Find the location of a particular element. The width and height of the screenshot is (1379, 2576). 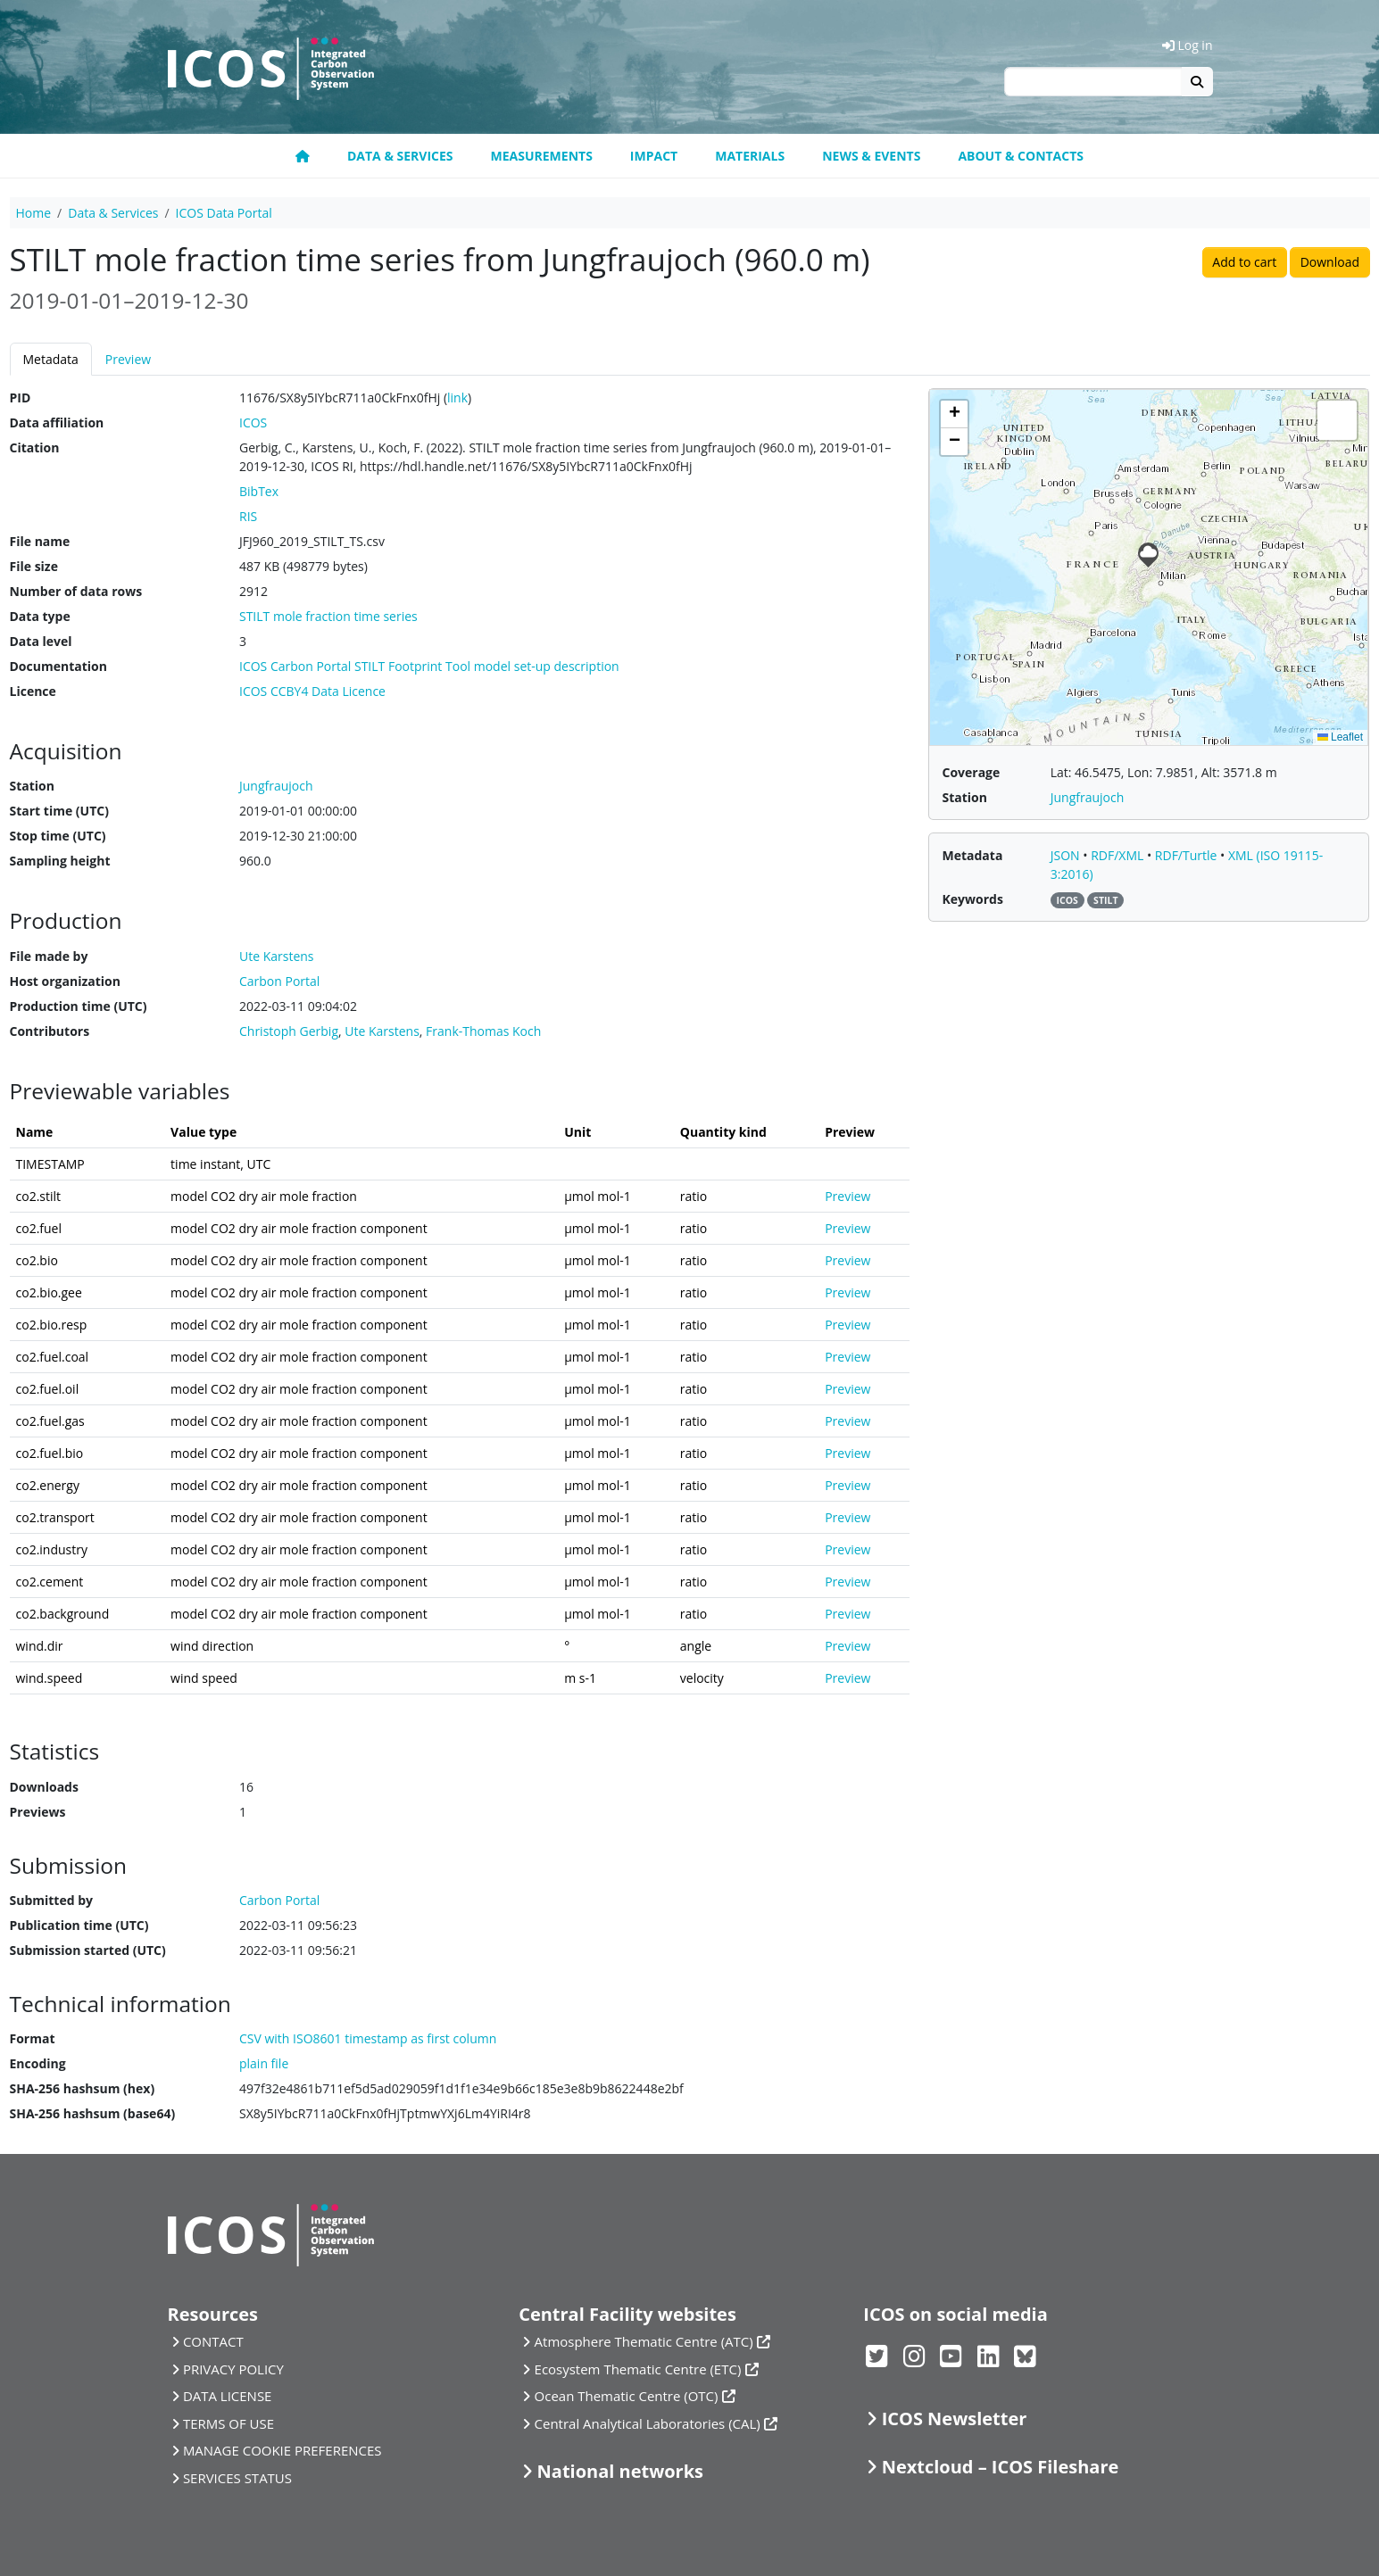

File size is located at coordinates (34, 566).